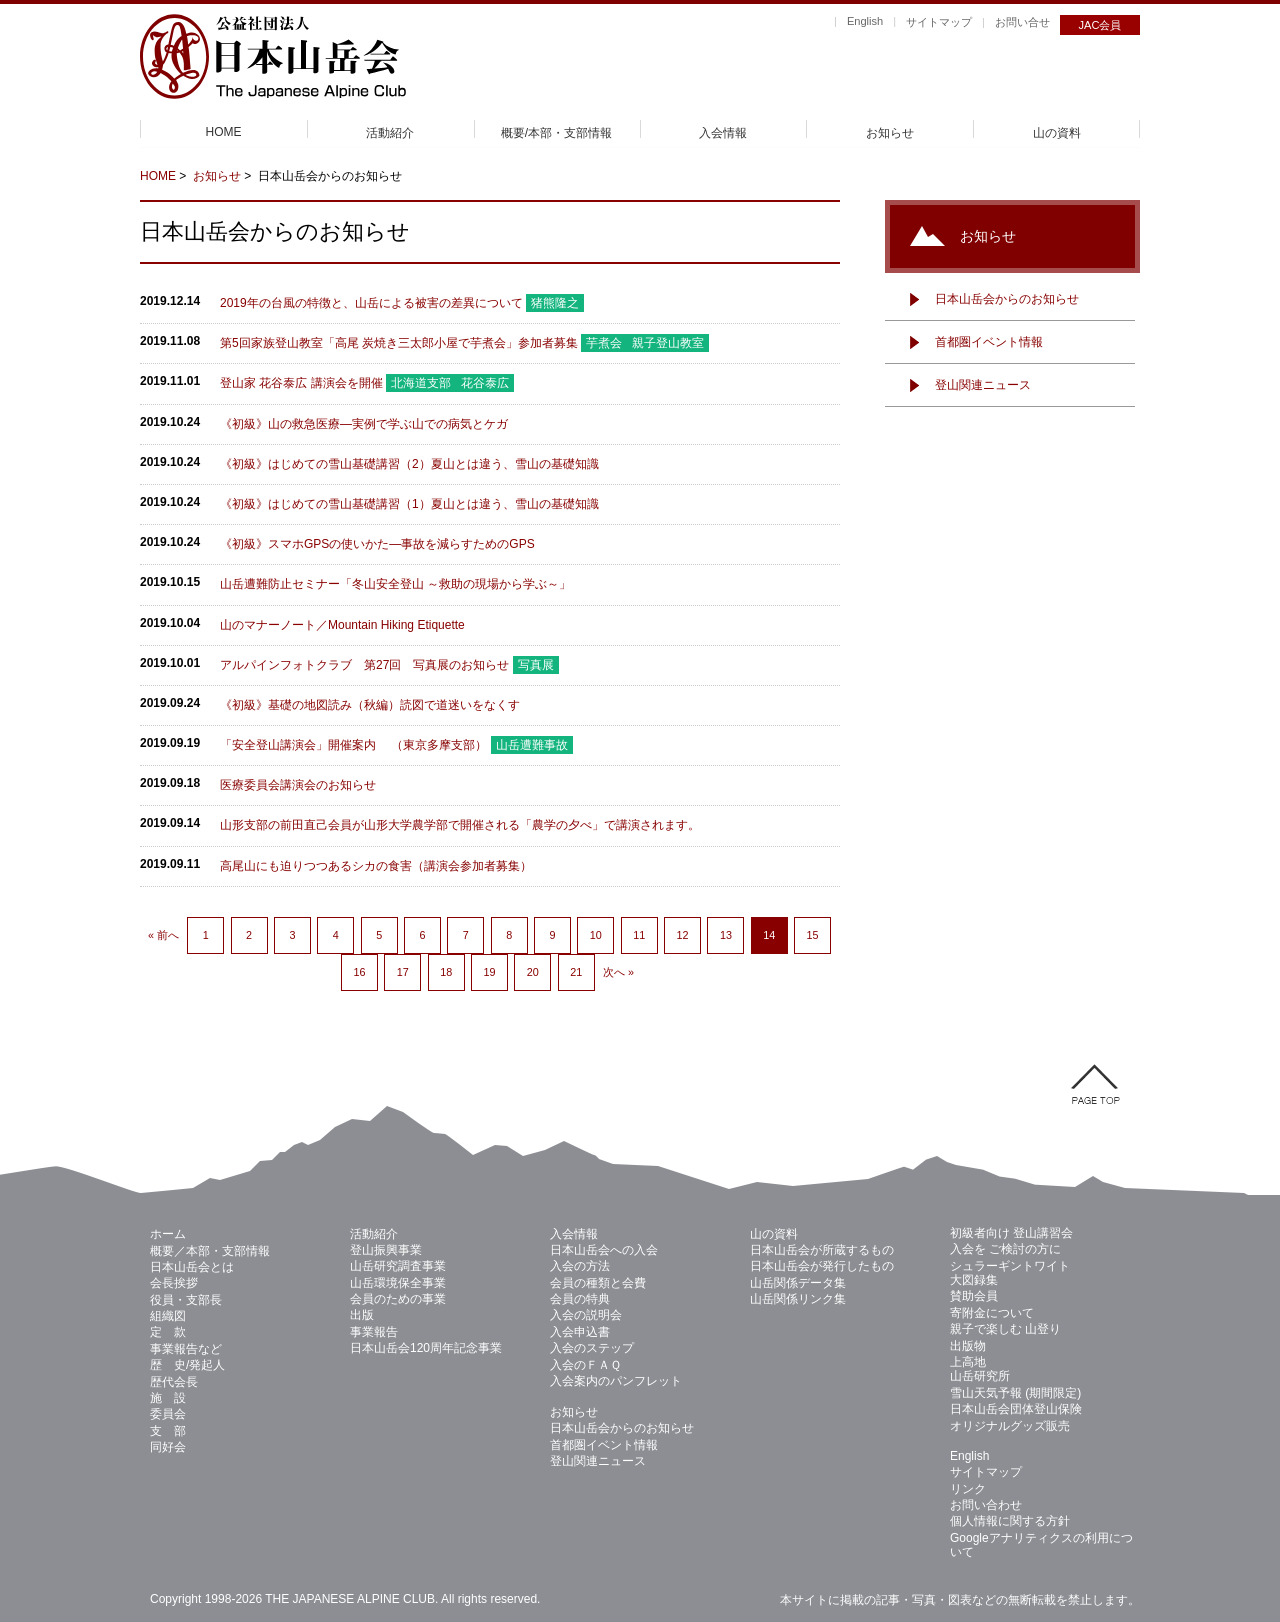 The width and height of the screenshot is (1280, 1622). Describe the element at coordinates (580, 1266) in the screenshot. I see `入会の方法` at that location.